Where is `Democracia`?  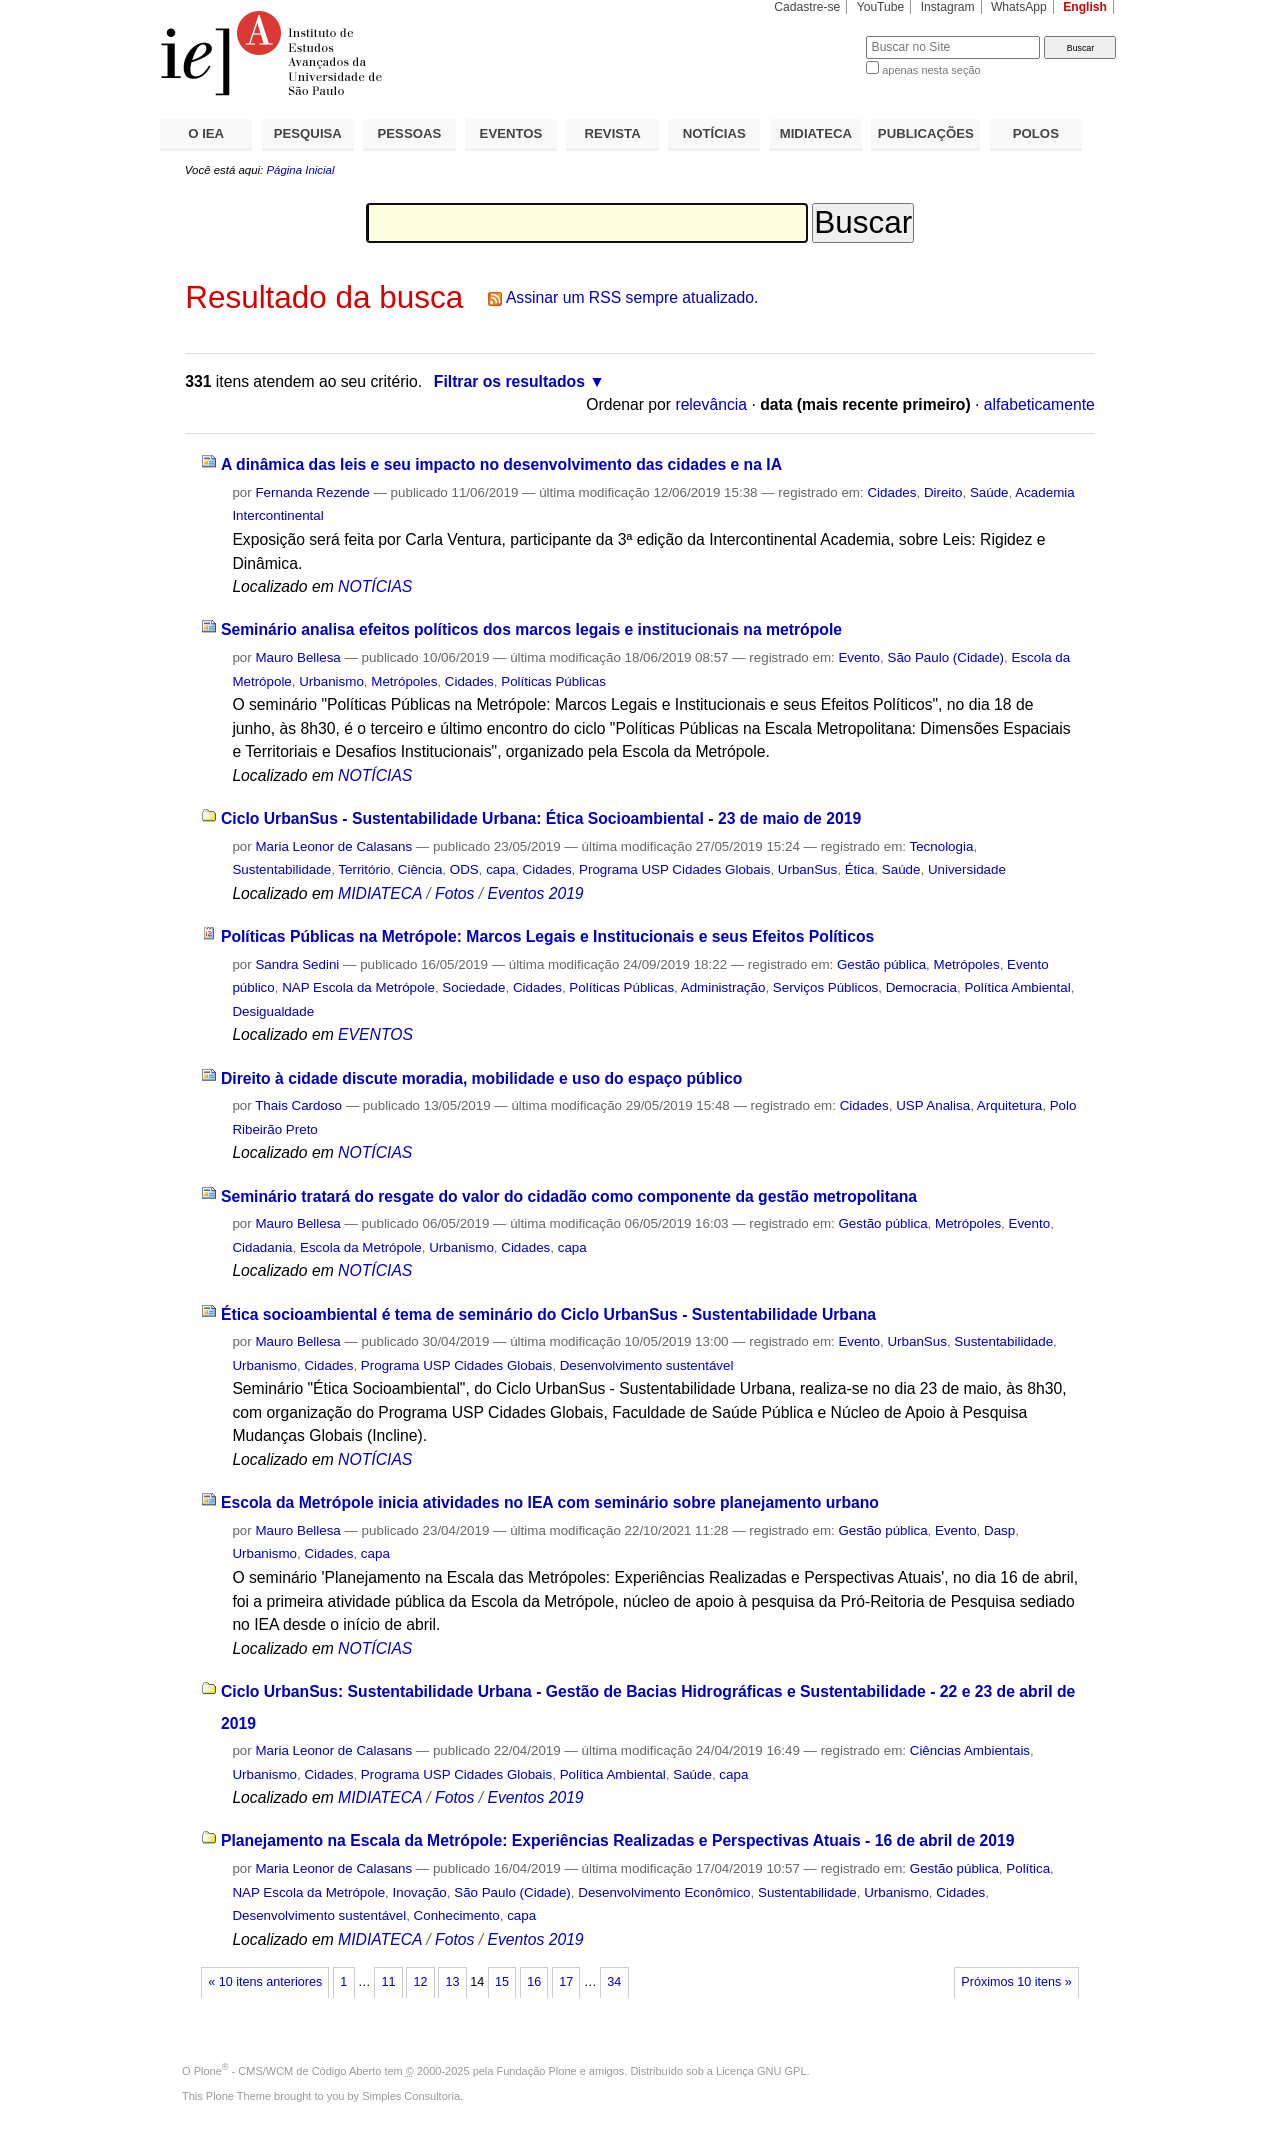
Democracia is located at coordinates (921, 987).